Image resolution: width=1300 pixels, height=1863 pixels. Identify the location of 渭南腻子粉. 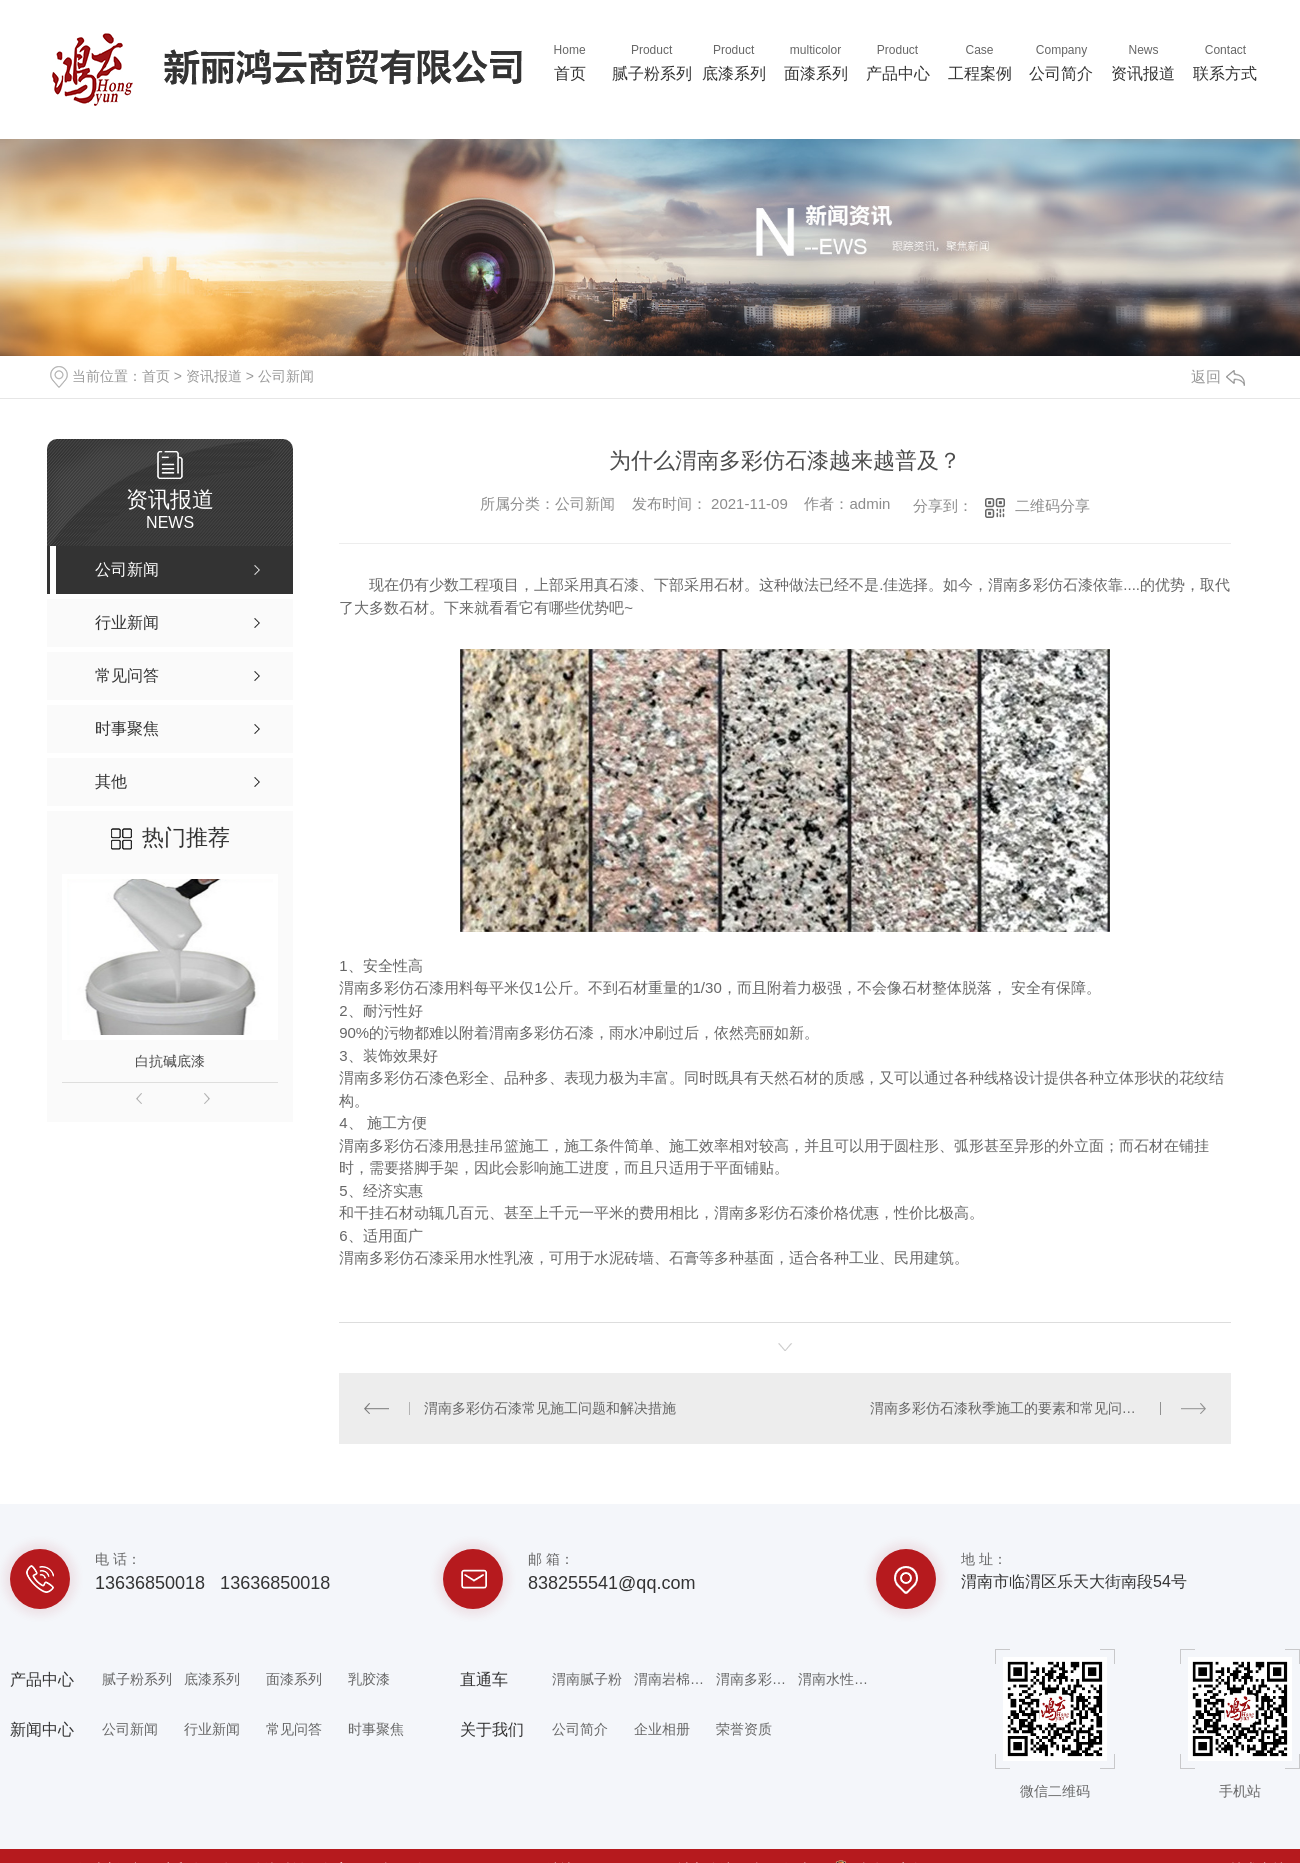
(587, 1679).